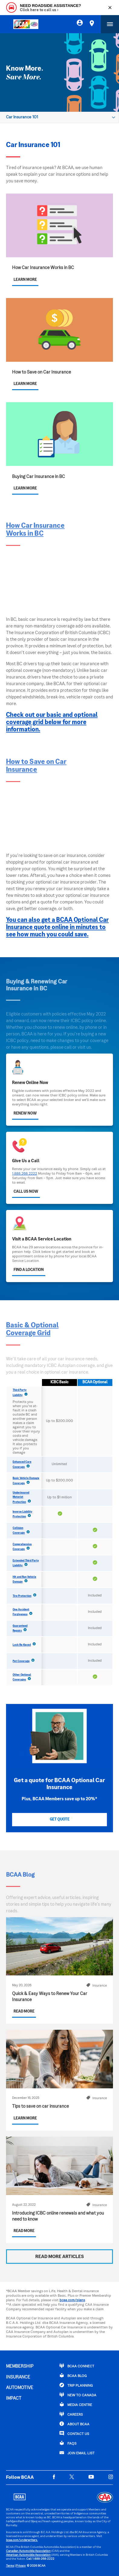 The image size is (119, 2576). Describe the element at coordinates (77, 2452) in the screenshot. I see `Join Email List` at that location.